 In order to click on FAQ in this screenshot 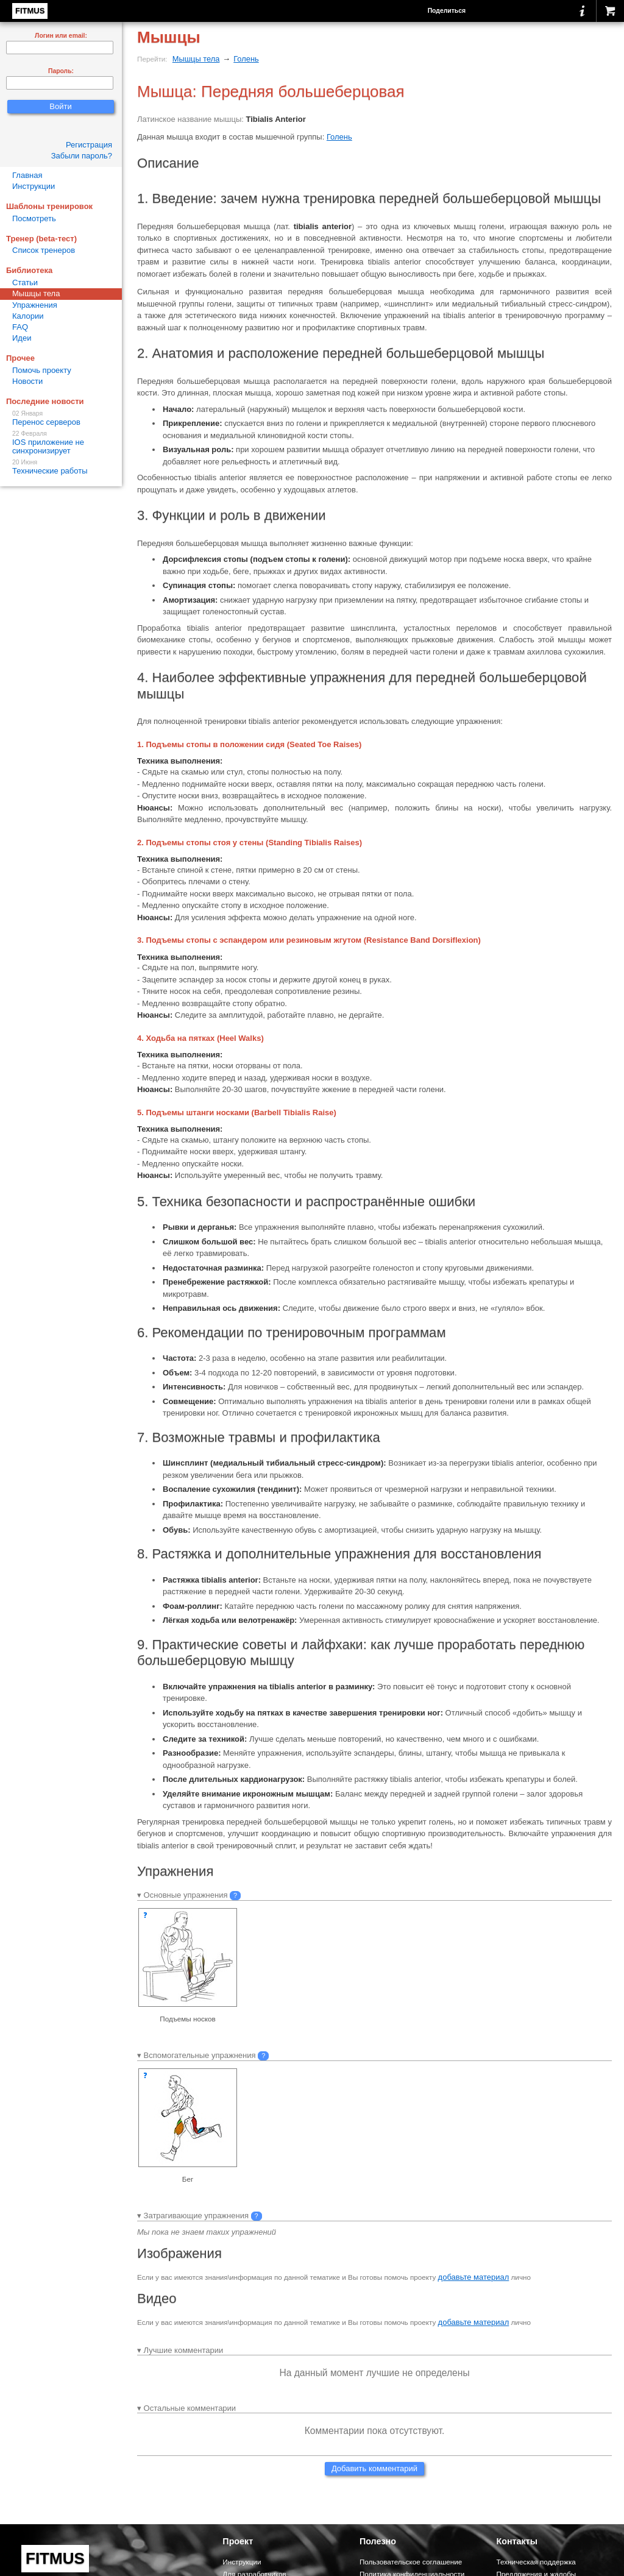, I will do `click(20, 327)`.